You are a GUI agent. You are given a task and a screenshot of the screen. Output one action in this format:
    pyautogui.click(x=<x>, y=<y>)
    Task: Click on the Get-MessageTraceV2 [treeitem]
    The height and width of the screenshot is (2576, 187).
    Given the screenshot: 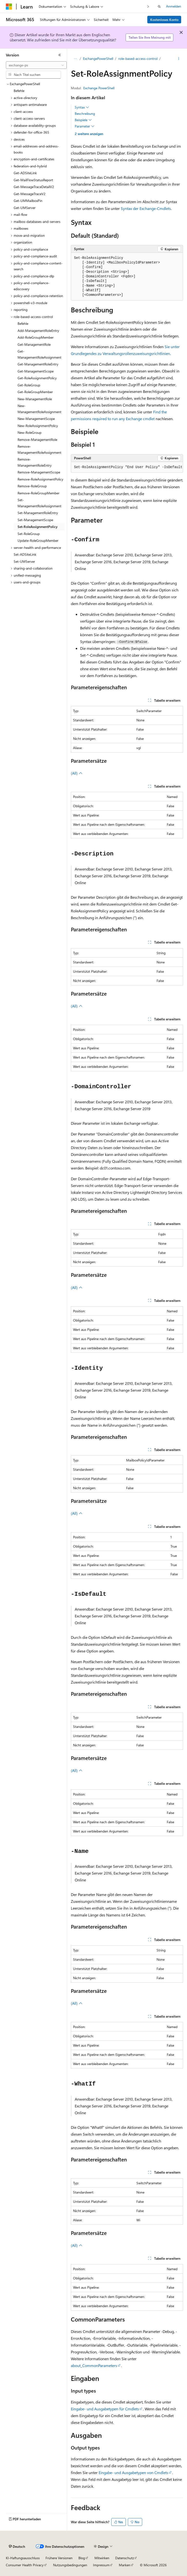 What is the action you would take?
    pyautogui.click(x=30, y=193)
    